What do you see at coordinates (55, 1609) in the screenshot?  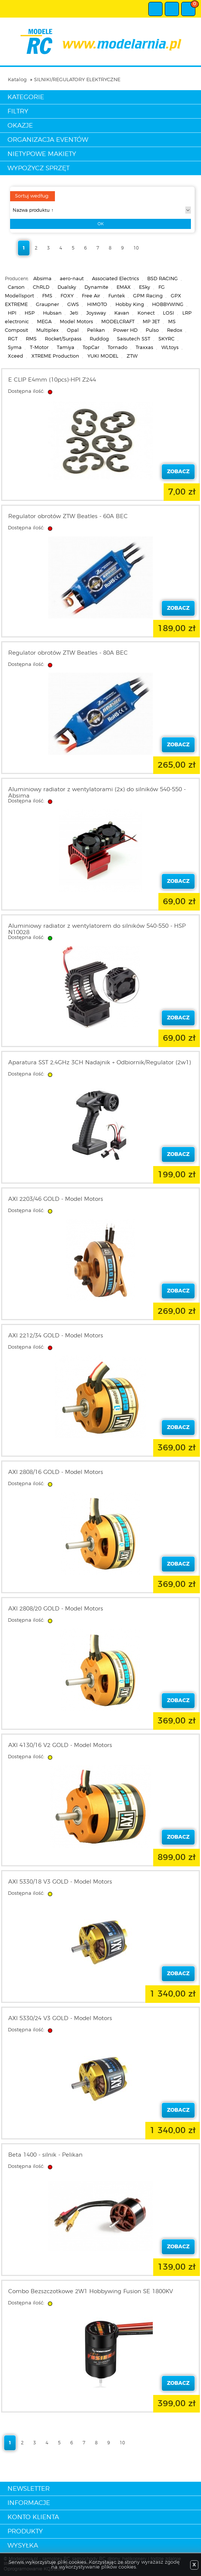 I see `AXI 2808/20 GOLD - Model Motors` at bounding box center [55, 1609].